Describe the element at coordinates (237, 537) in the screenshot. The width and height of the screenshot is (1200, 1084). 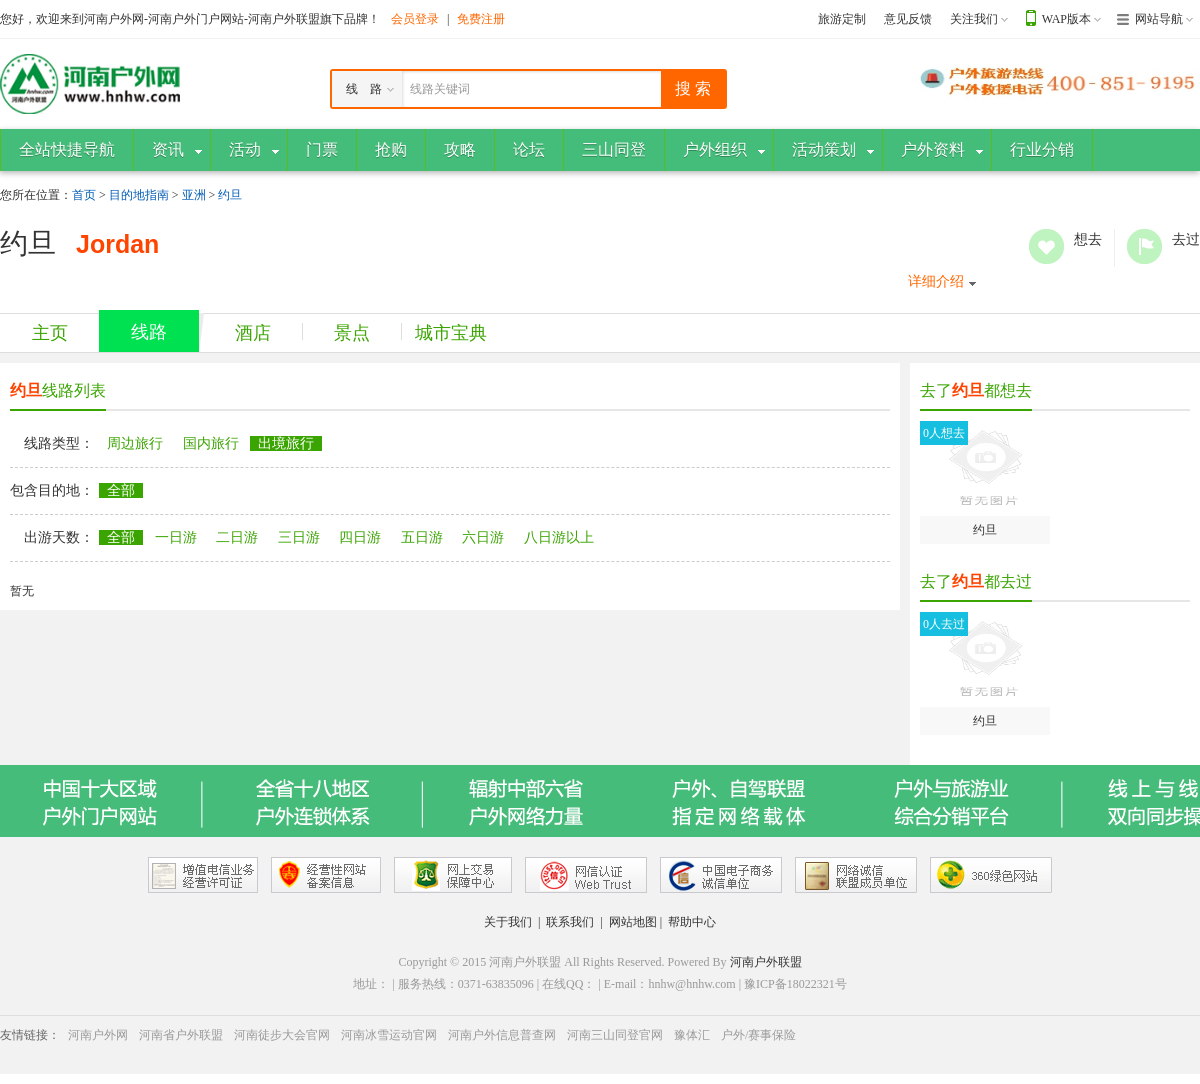
I see `二日游` at that location.